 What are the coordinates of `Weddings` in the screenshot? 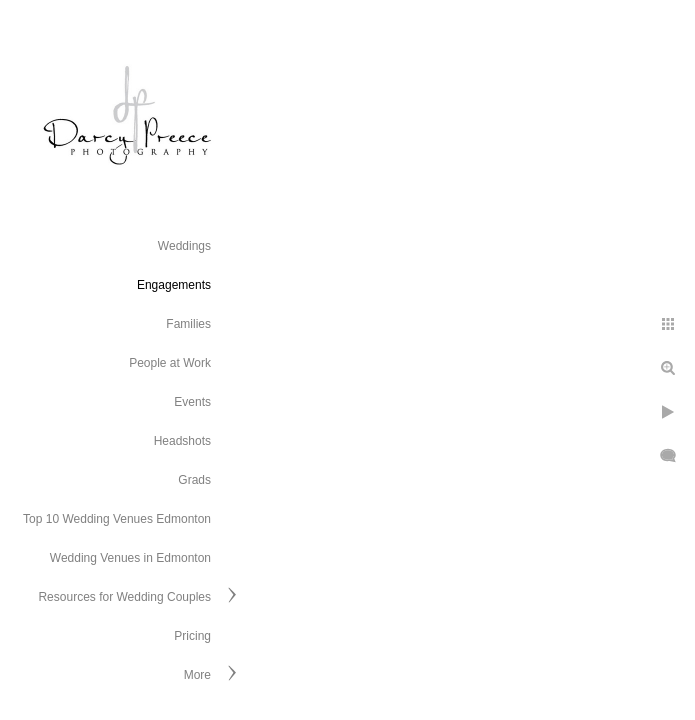 It's located at (184, 246).